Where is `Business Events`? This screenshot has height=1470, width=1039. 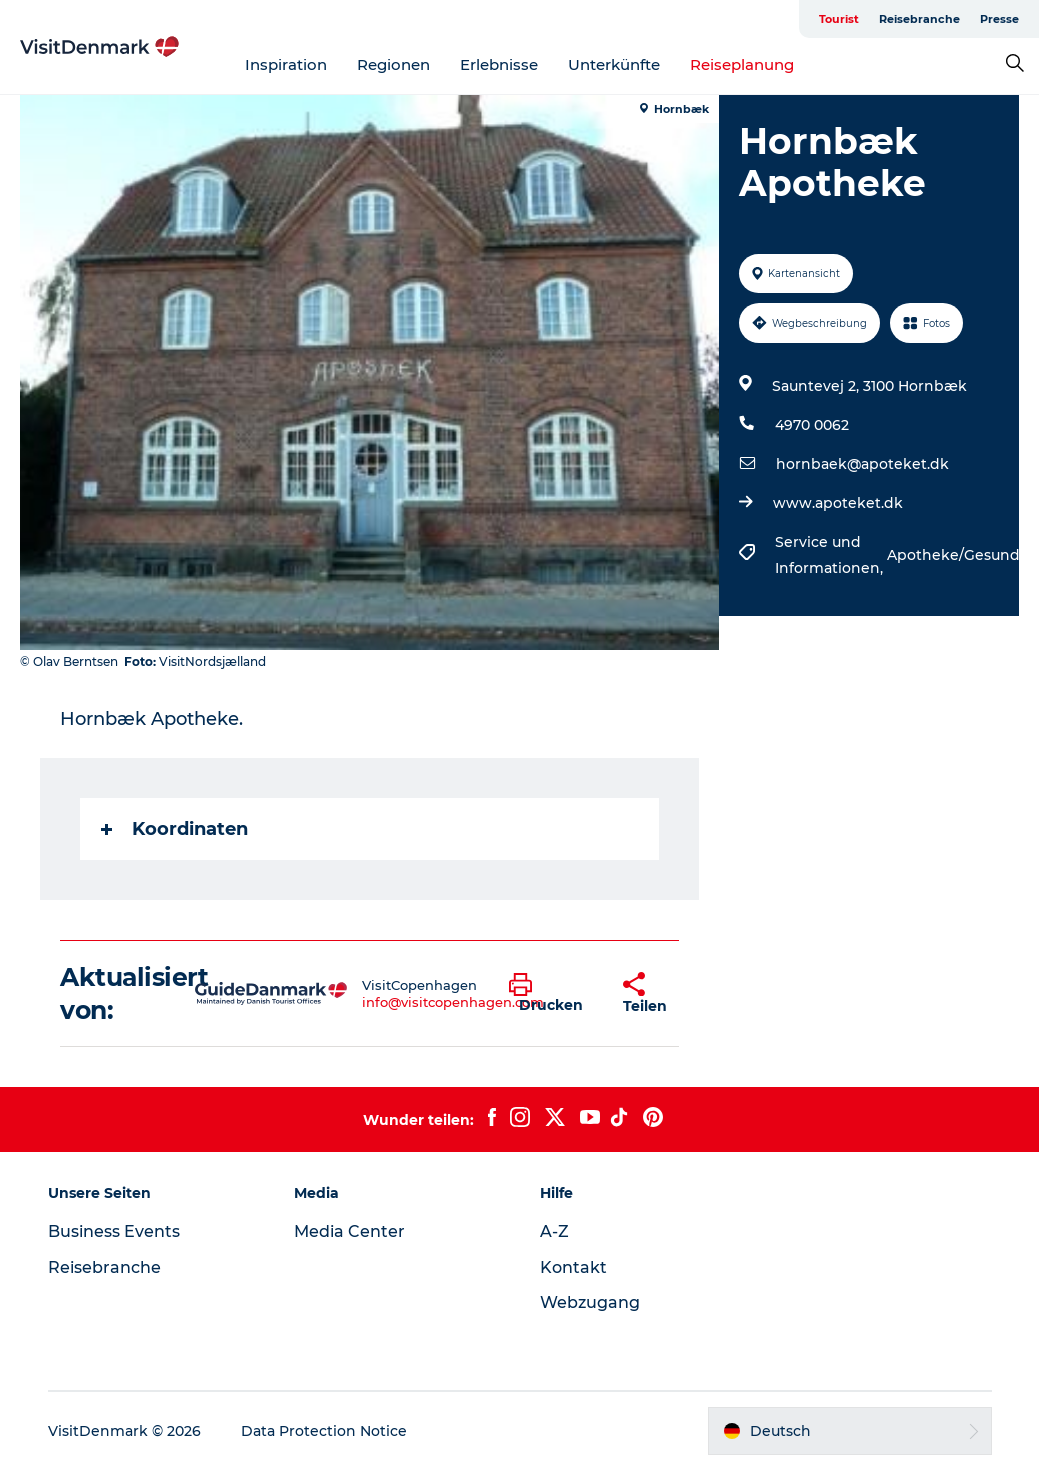 Business Events is located at coordinates (114, 1231).